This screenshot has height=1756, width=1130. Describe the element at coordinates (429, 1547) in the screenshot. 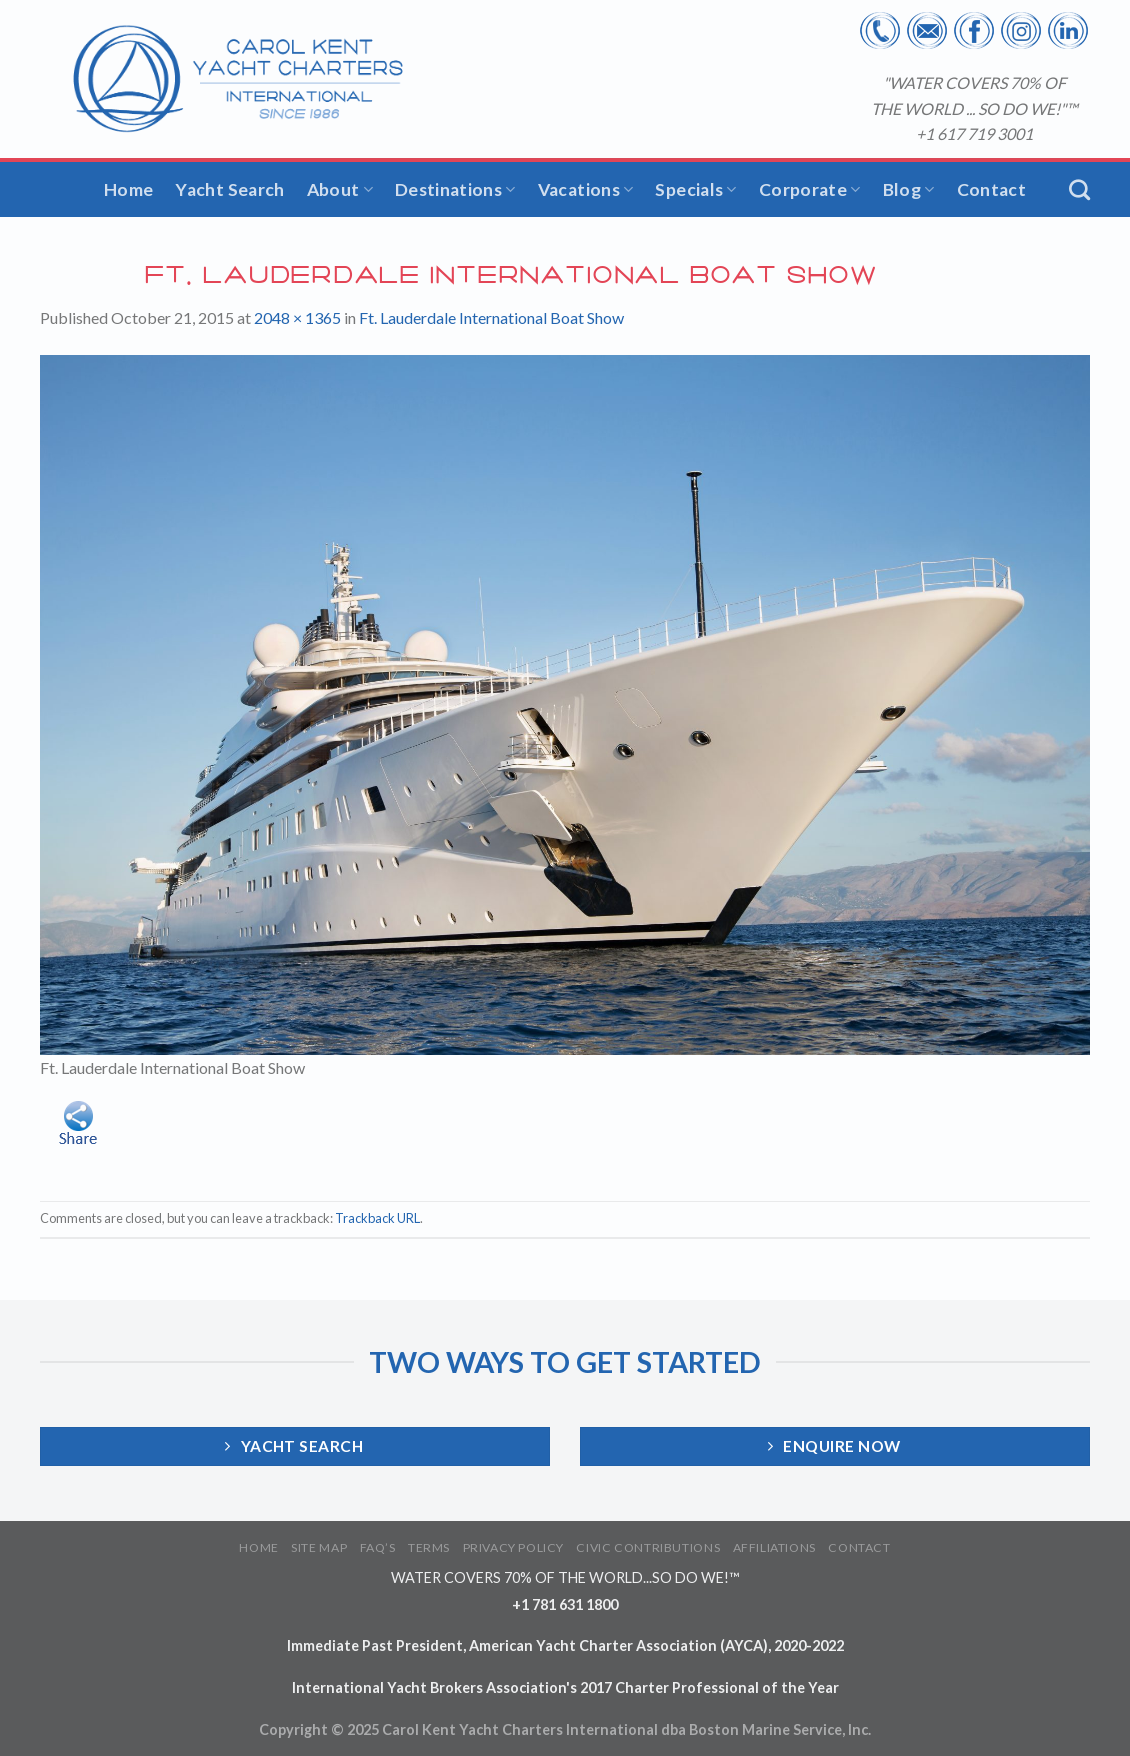

I see `TERMS` at that location.